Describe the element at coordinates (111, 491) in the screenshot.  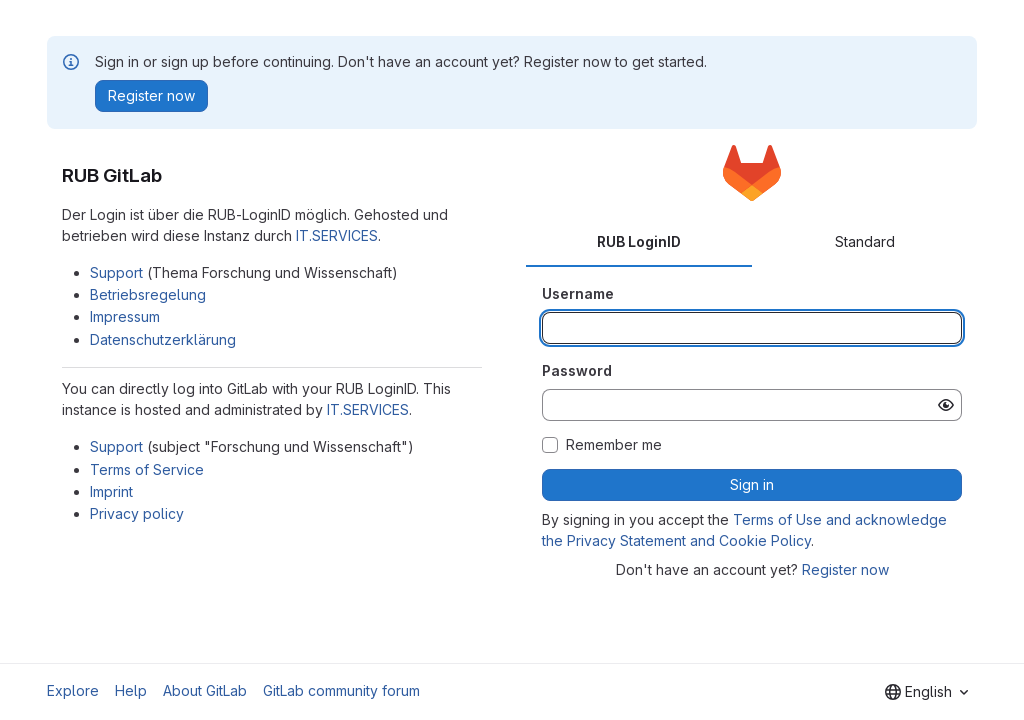
I see `Imprint` at that location.